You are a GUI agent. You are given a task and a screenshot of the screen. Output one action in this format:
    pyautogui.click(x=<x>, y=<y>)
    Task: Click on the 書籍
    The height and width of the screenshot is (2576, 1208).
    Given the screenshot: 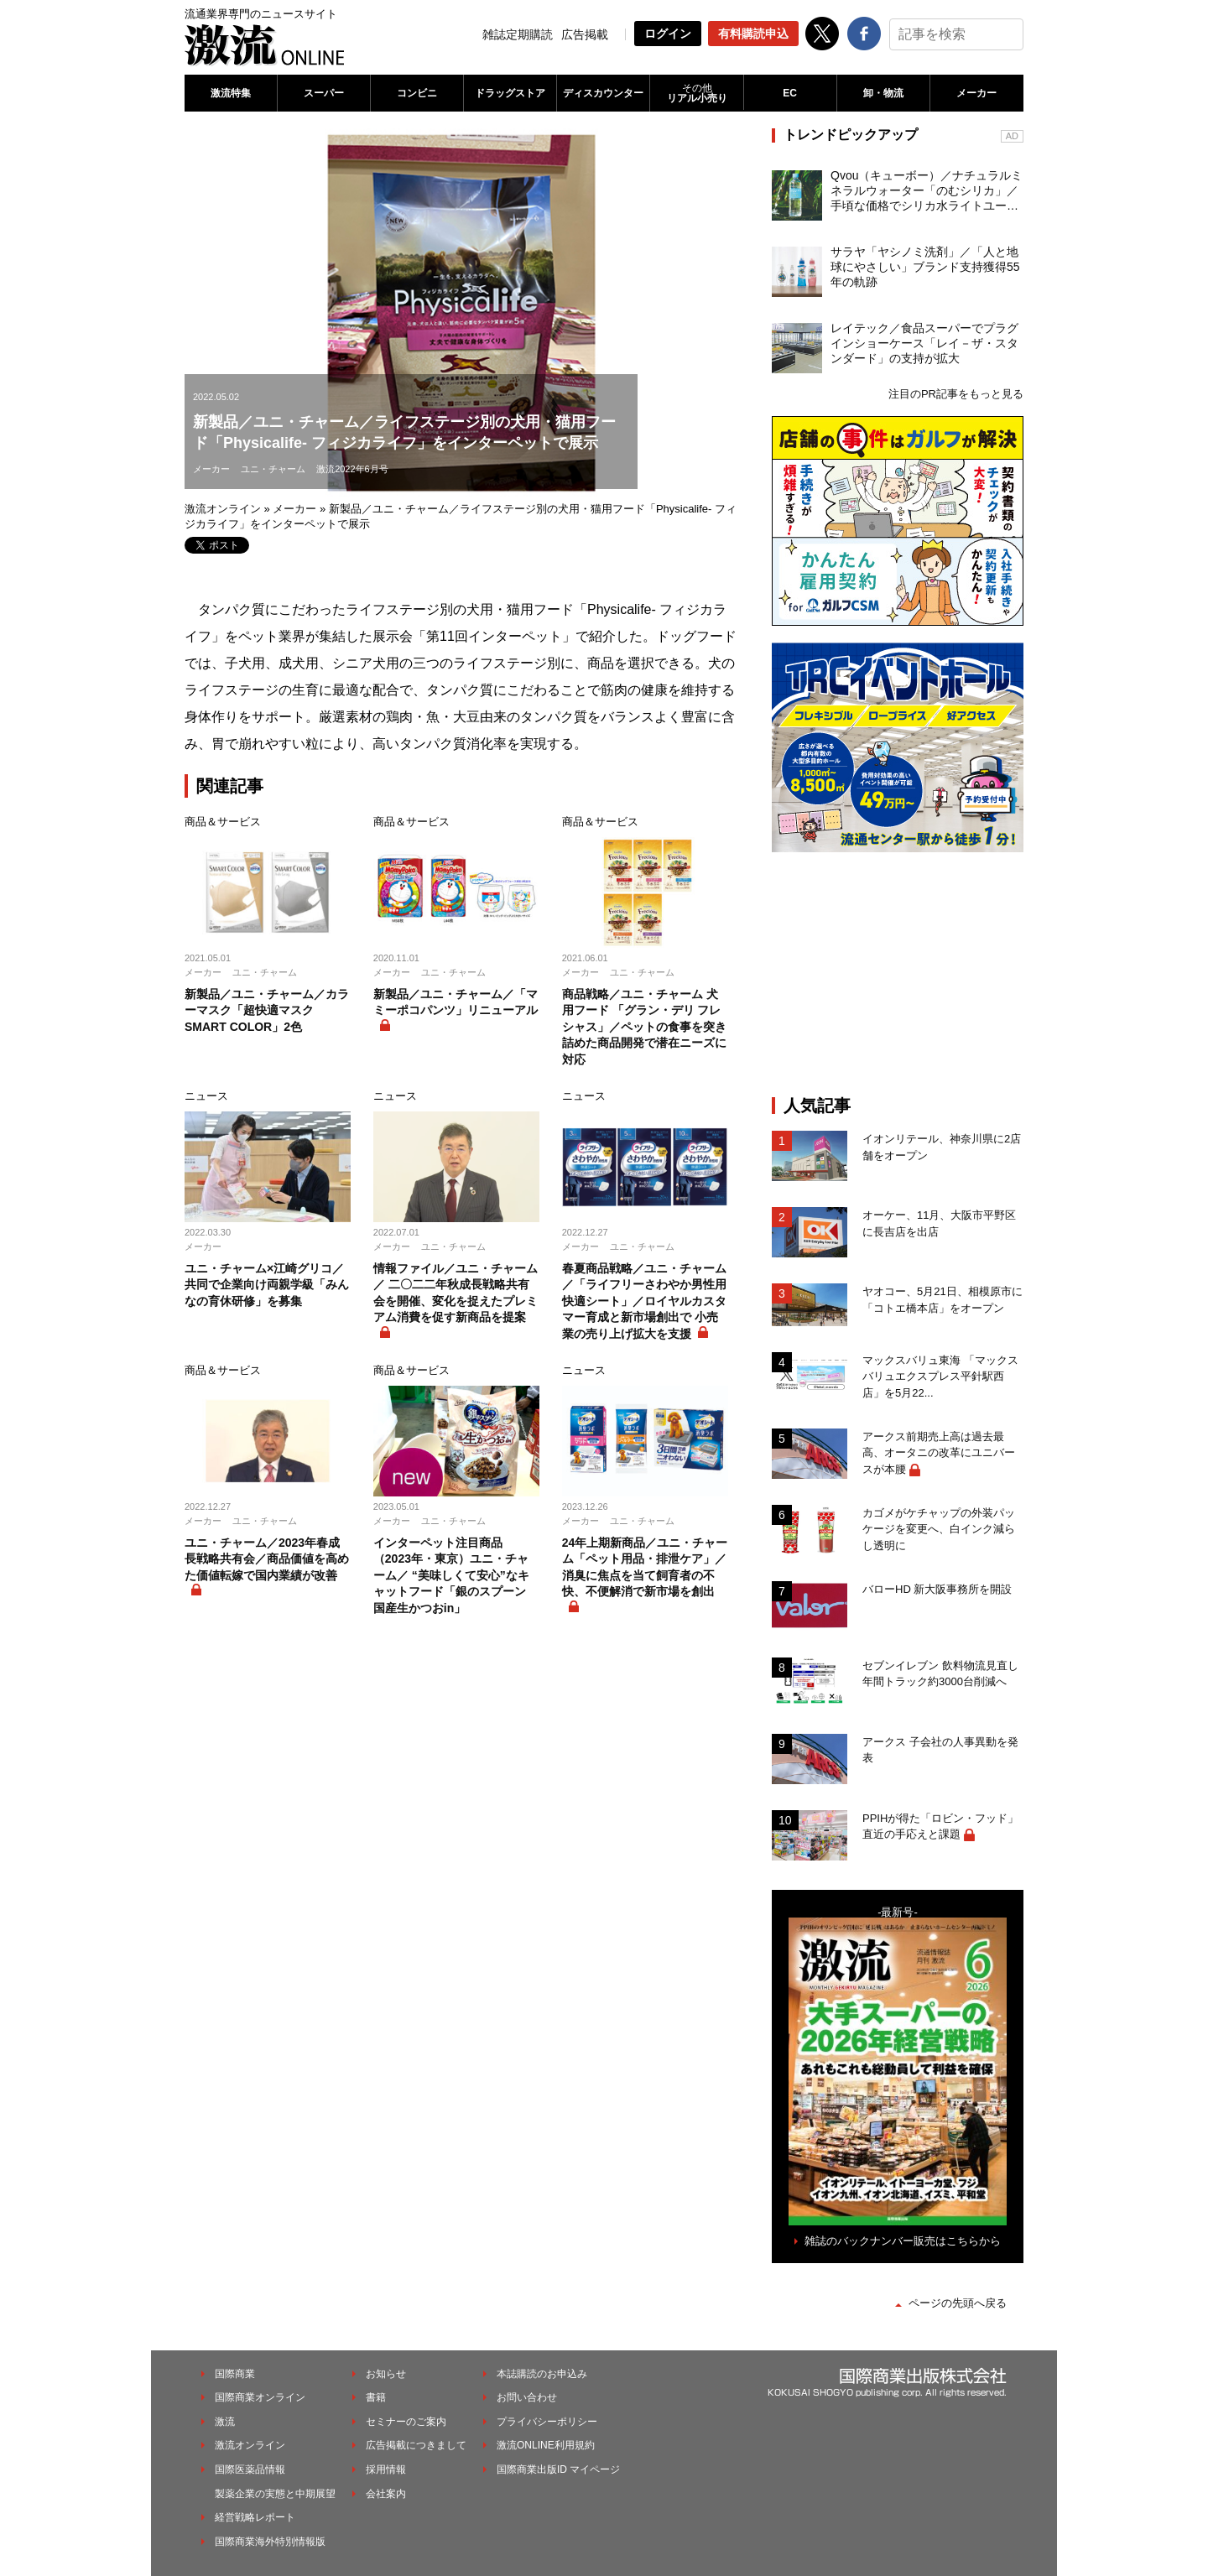 What is the action you would take?
    pyautogui.click(x=376, y=2397)
    